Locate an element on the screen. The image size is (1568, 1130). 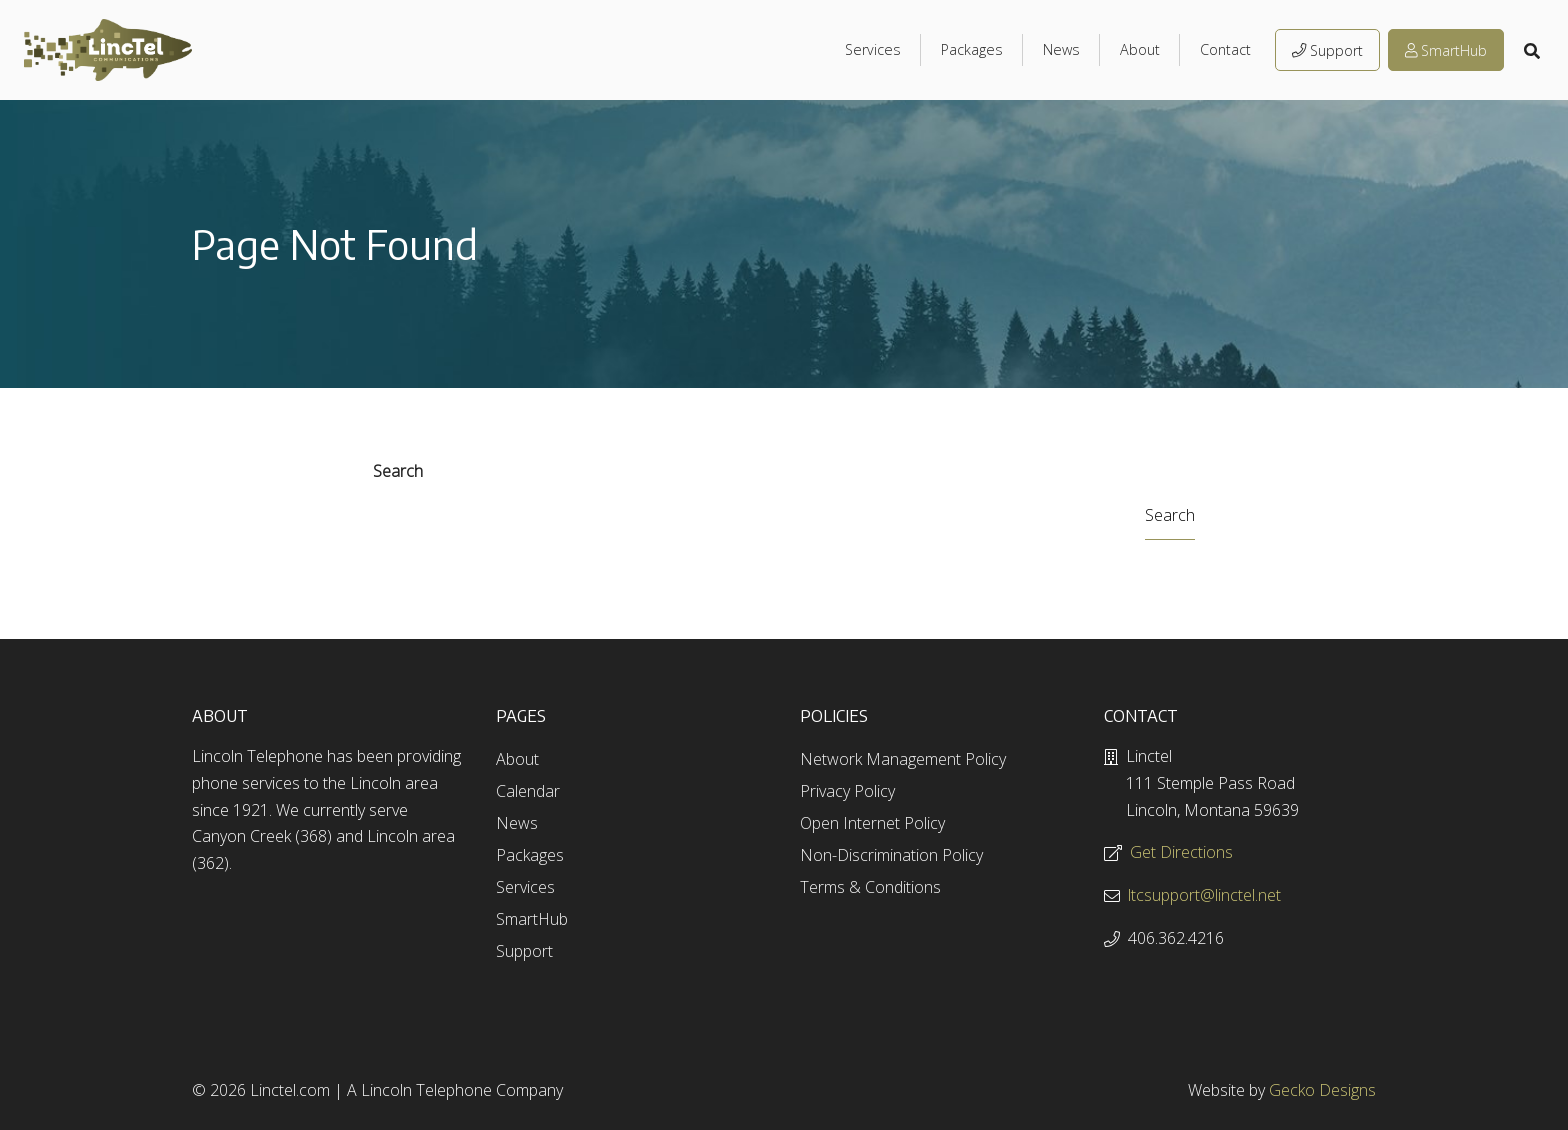
Search is located at coordinates (398, 471).